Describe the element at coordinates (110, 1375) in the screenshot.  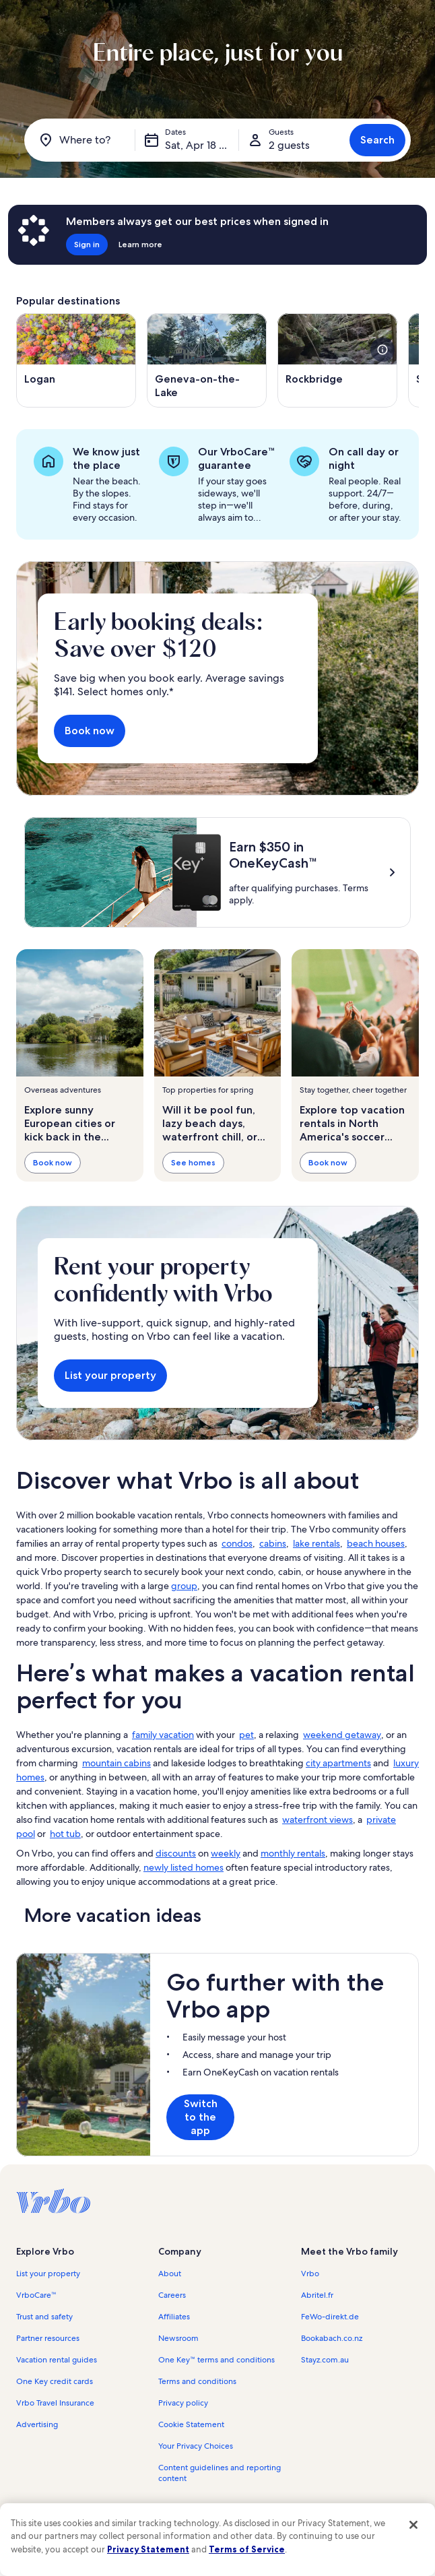
I see `List your property` at that location.